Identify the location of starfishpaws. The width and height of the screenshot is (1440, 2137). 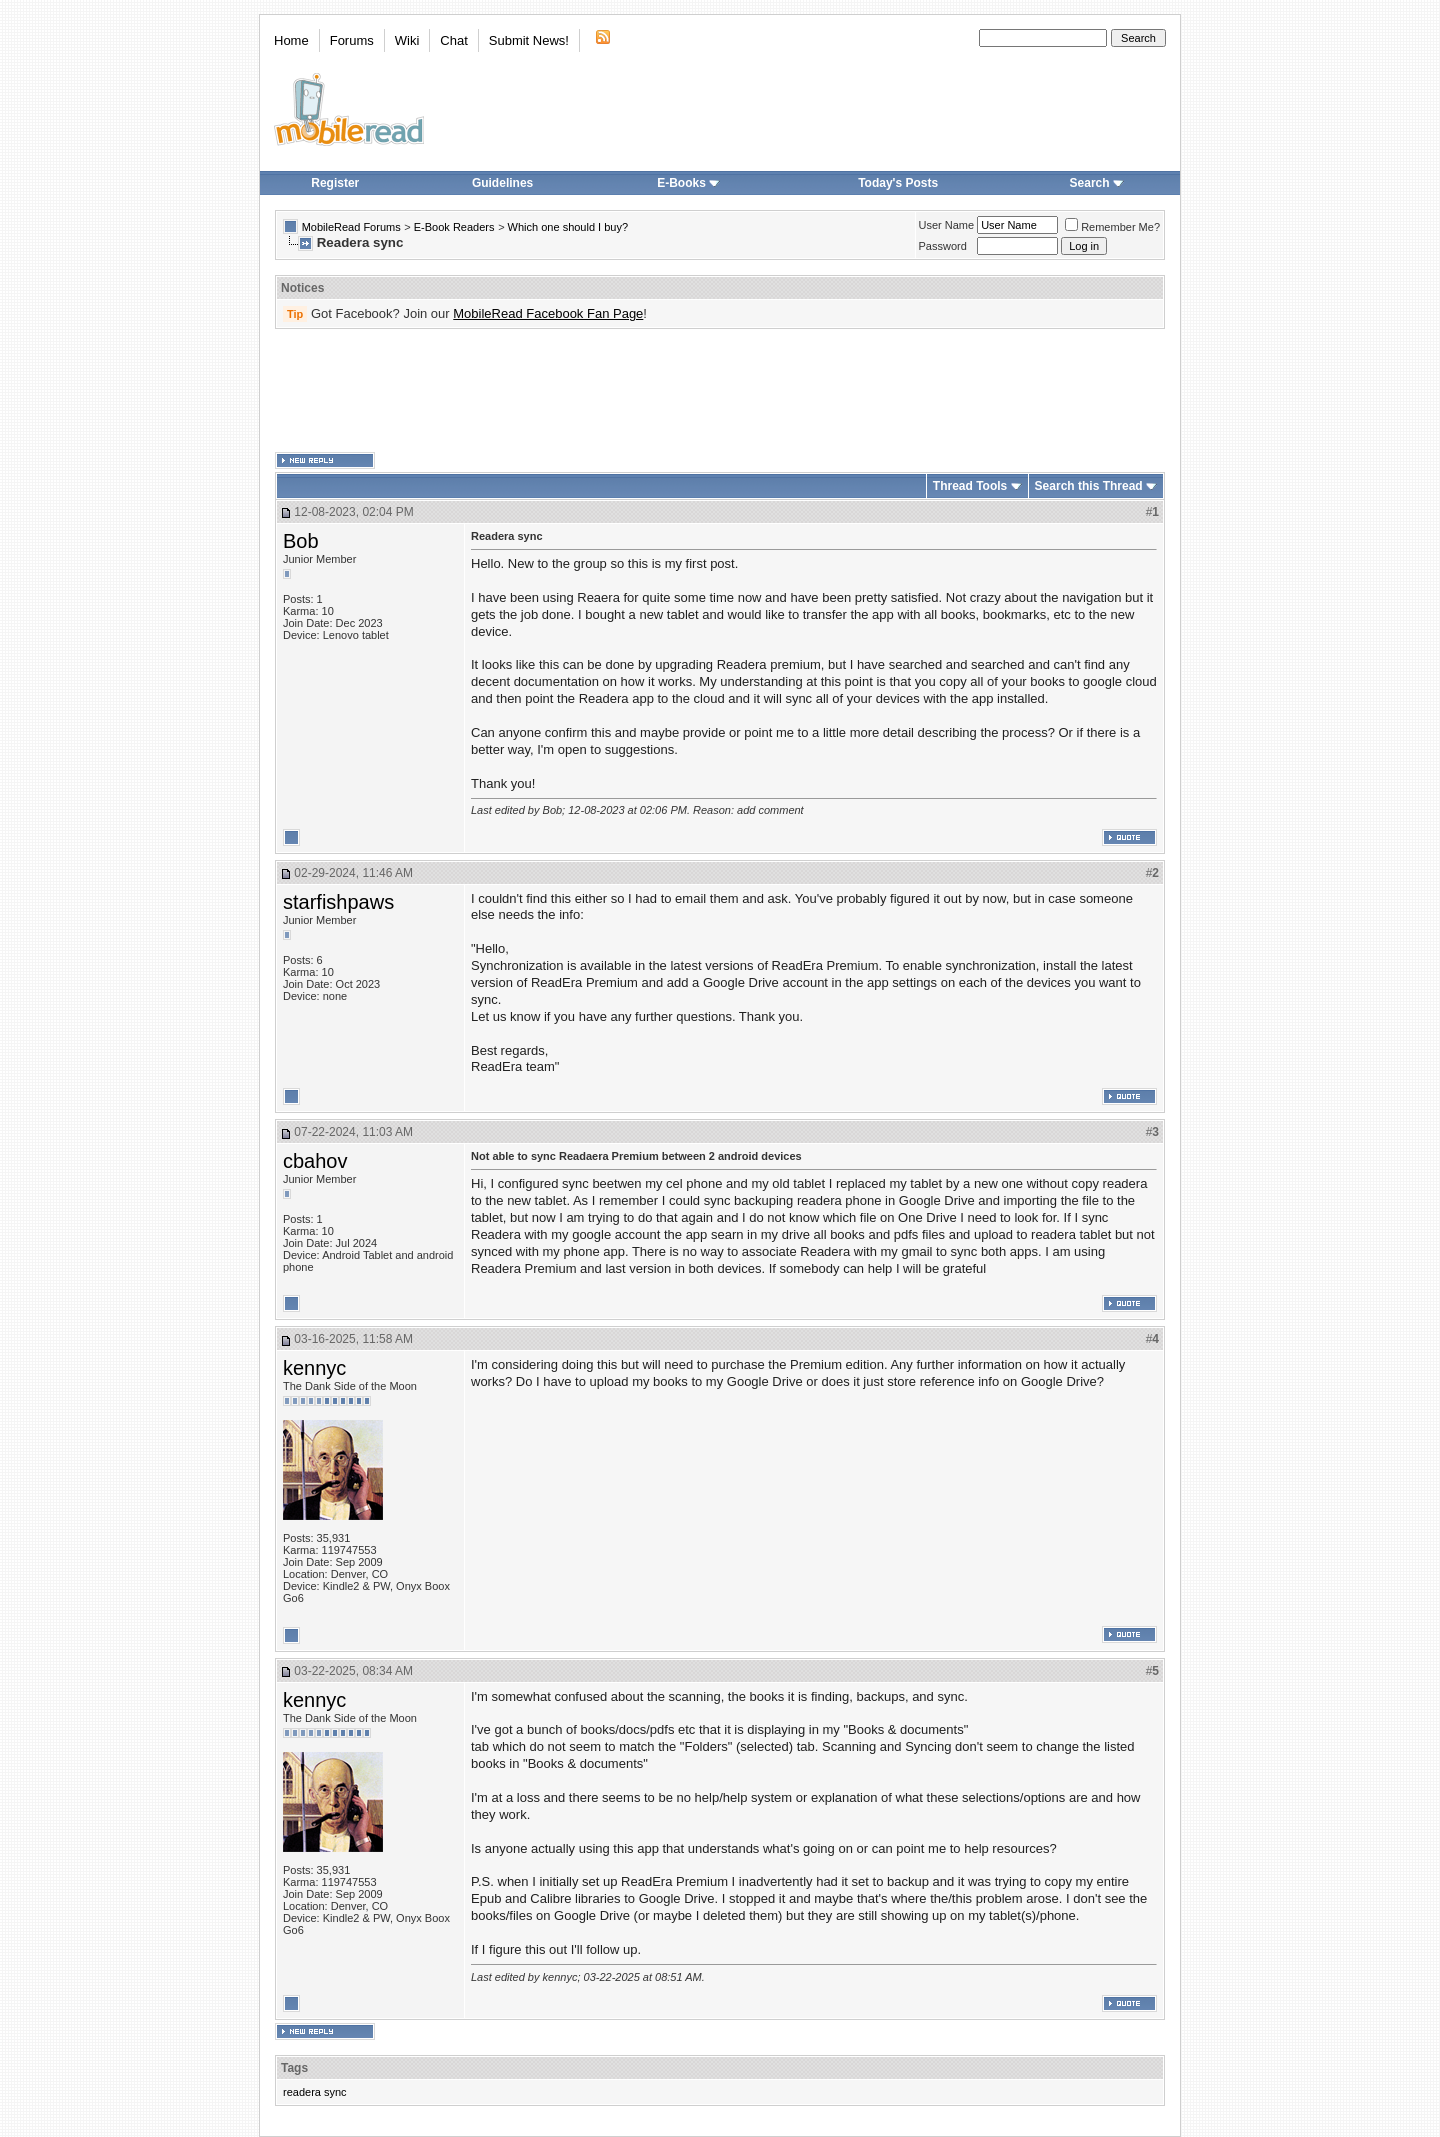
(338, 902).